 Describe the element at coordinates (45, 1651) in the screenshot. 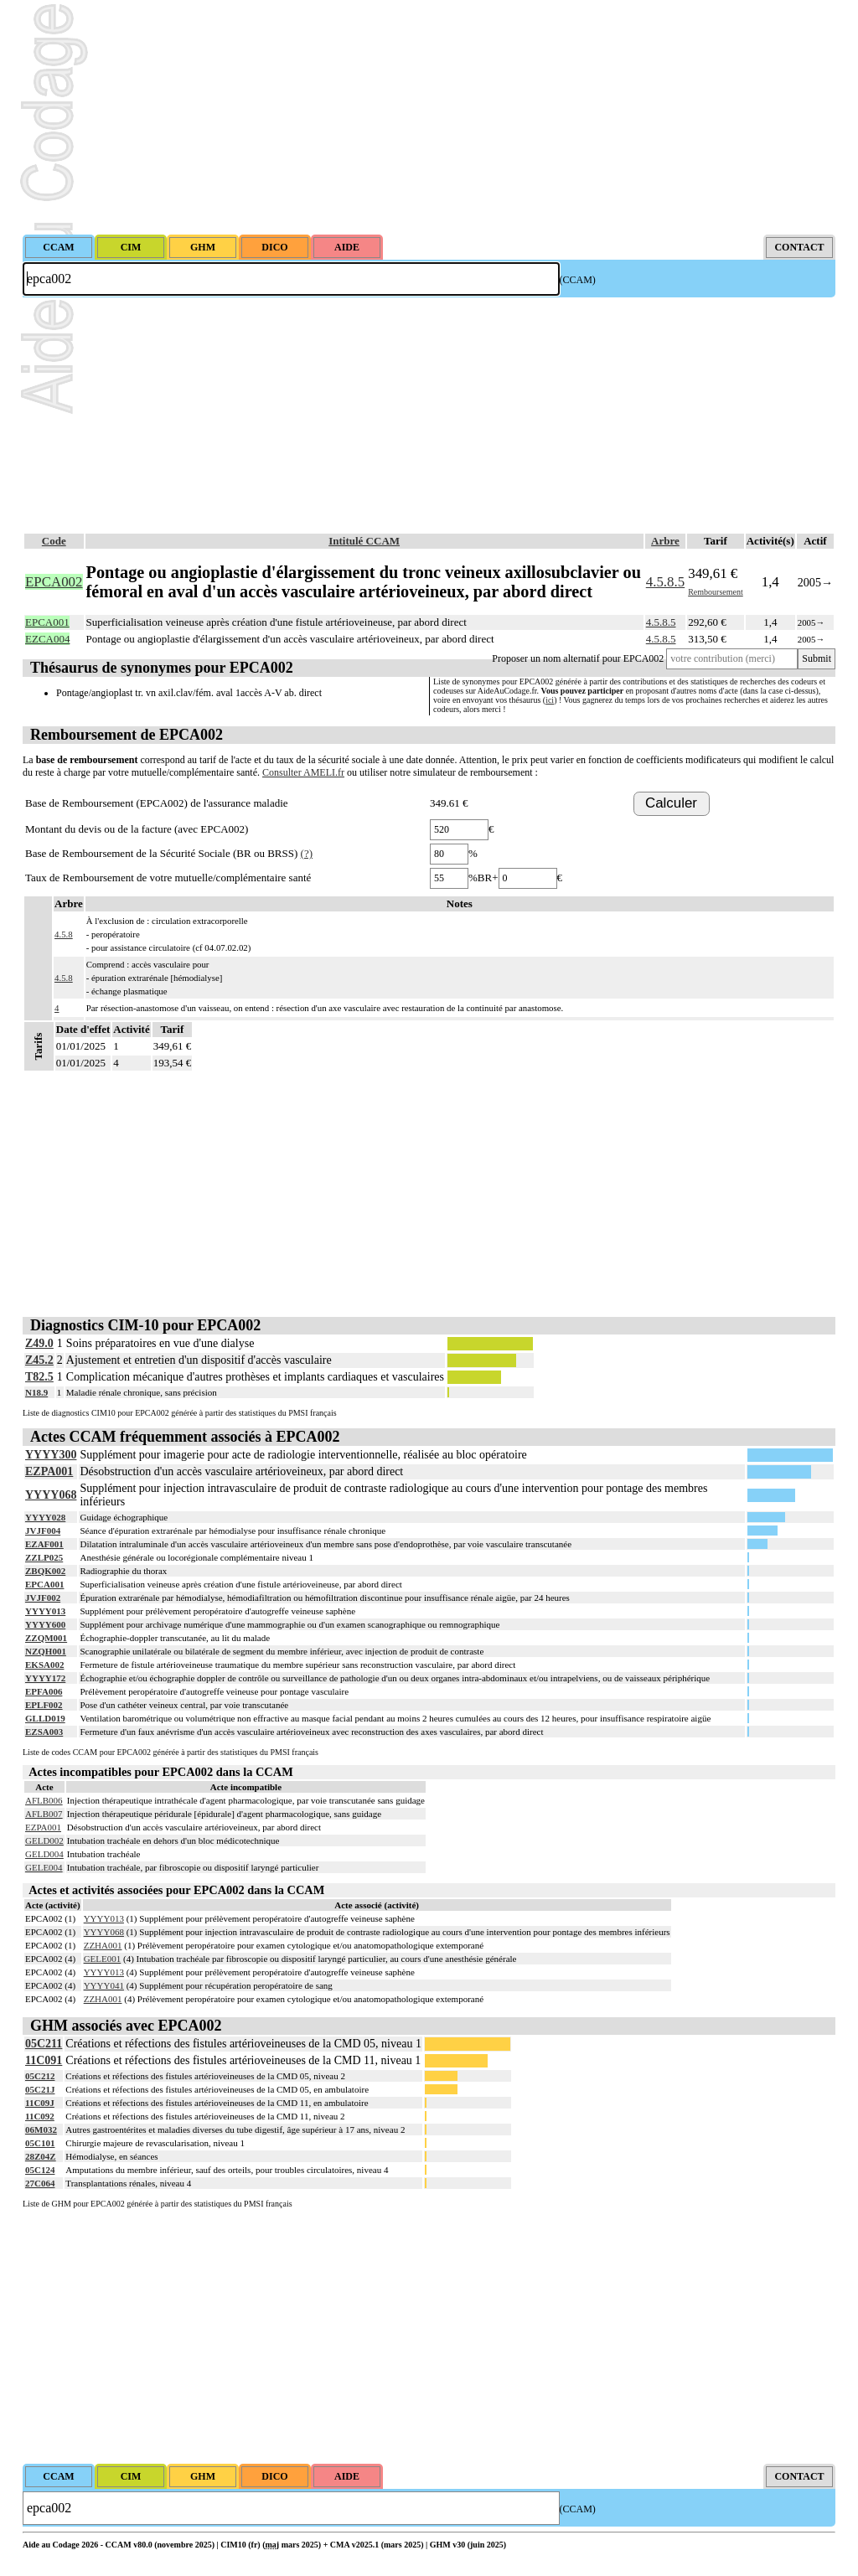

I see `NZQH001` at that location.